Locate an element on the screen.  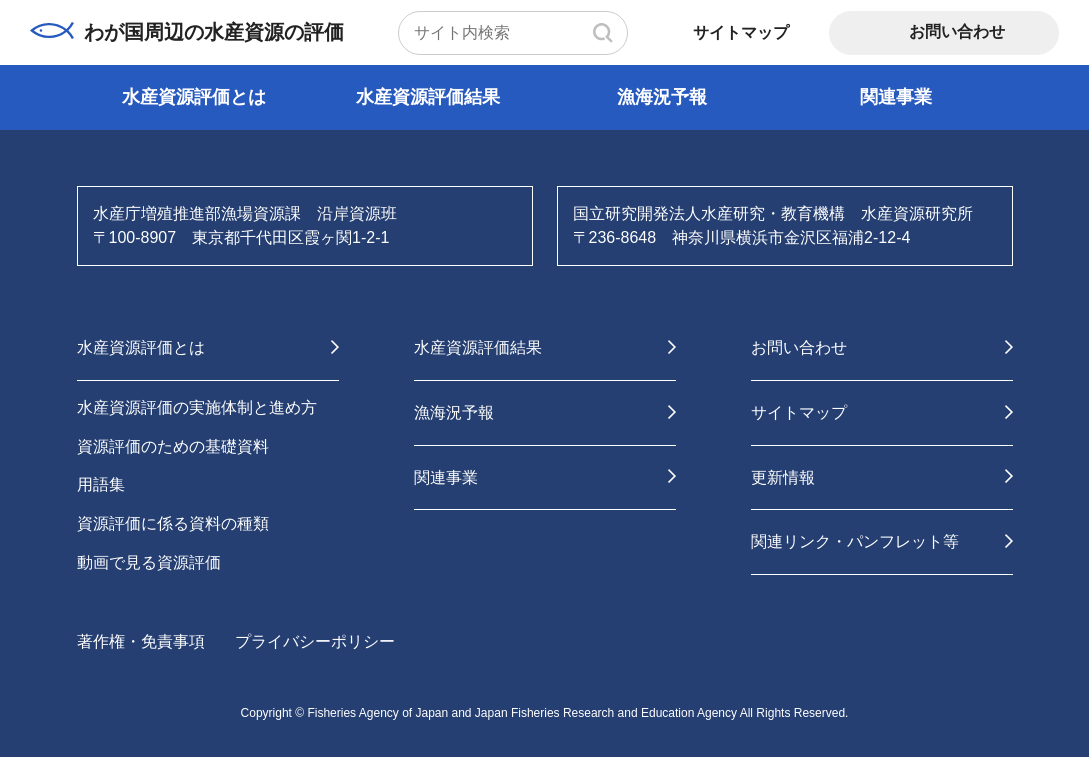
お問い合わせ is located at coordinates (957, 31).